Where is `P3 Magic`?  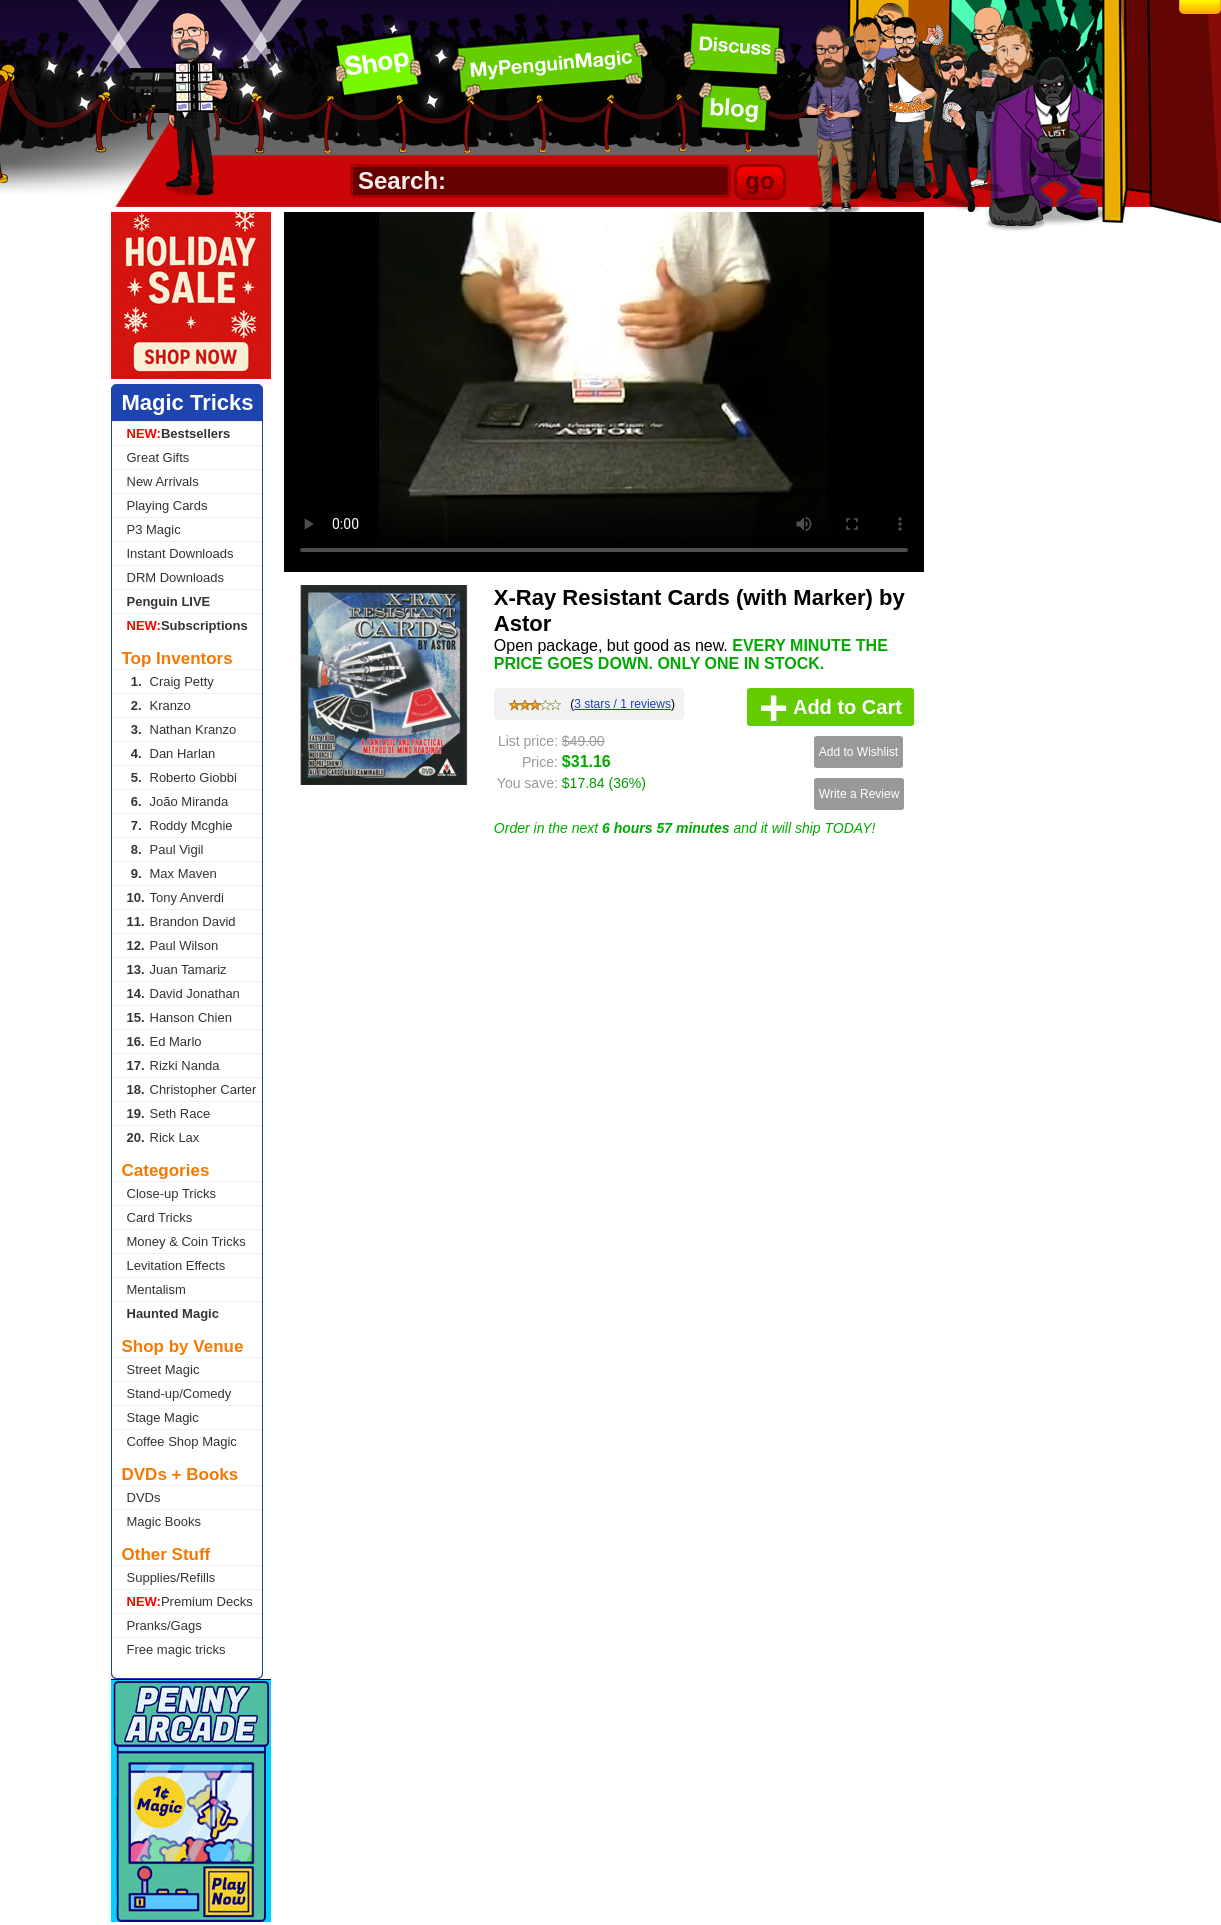
P3 Magic is located at coordinates (154, 529).